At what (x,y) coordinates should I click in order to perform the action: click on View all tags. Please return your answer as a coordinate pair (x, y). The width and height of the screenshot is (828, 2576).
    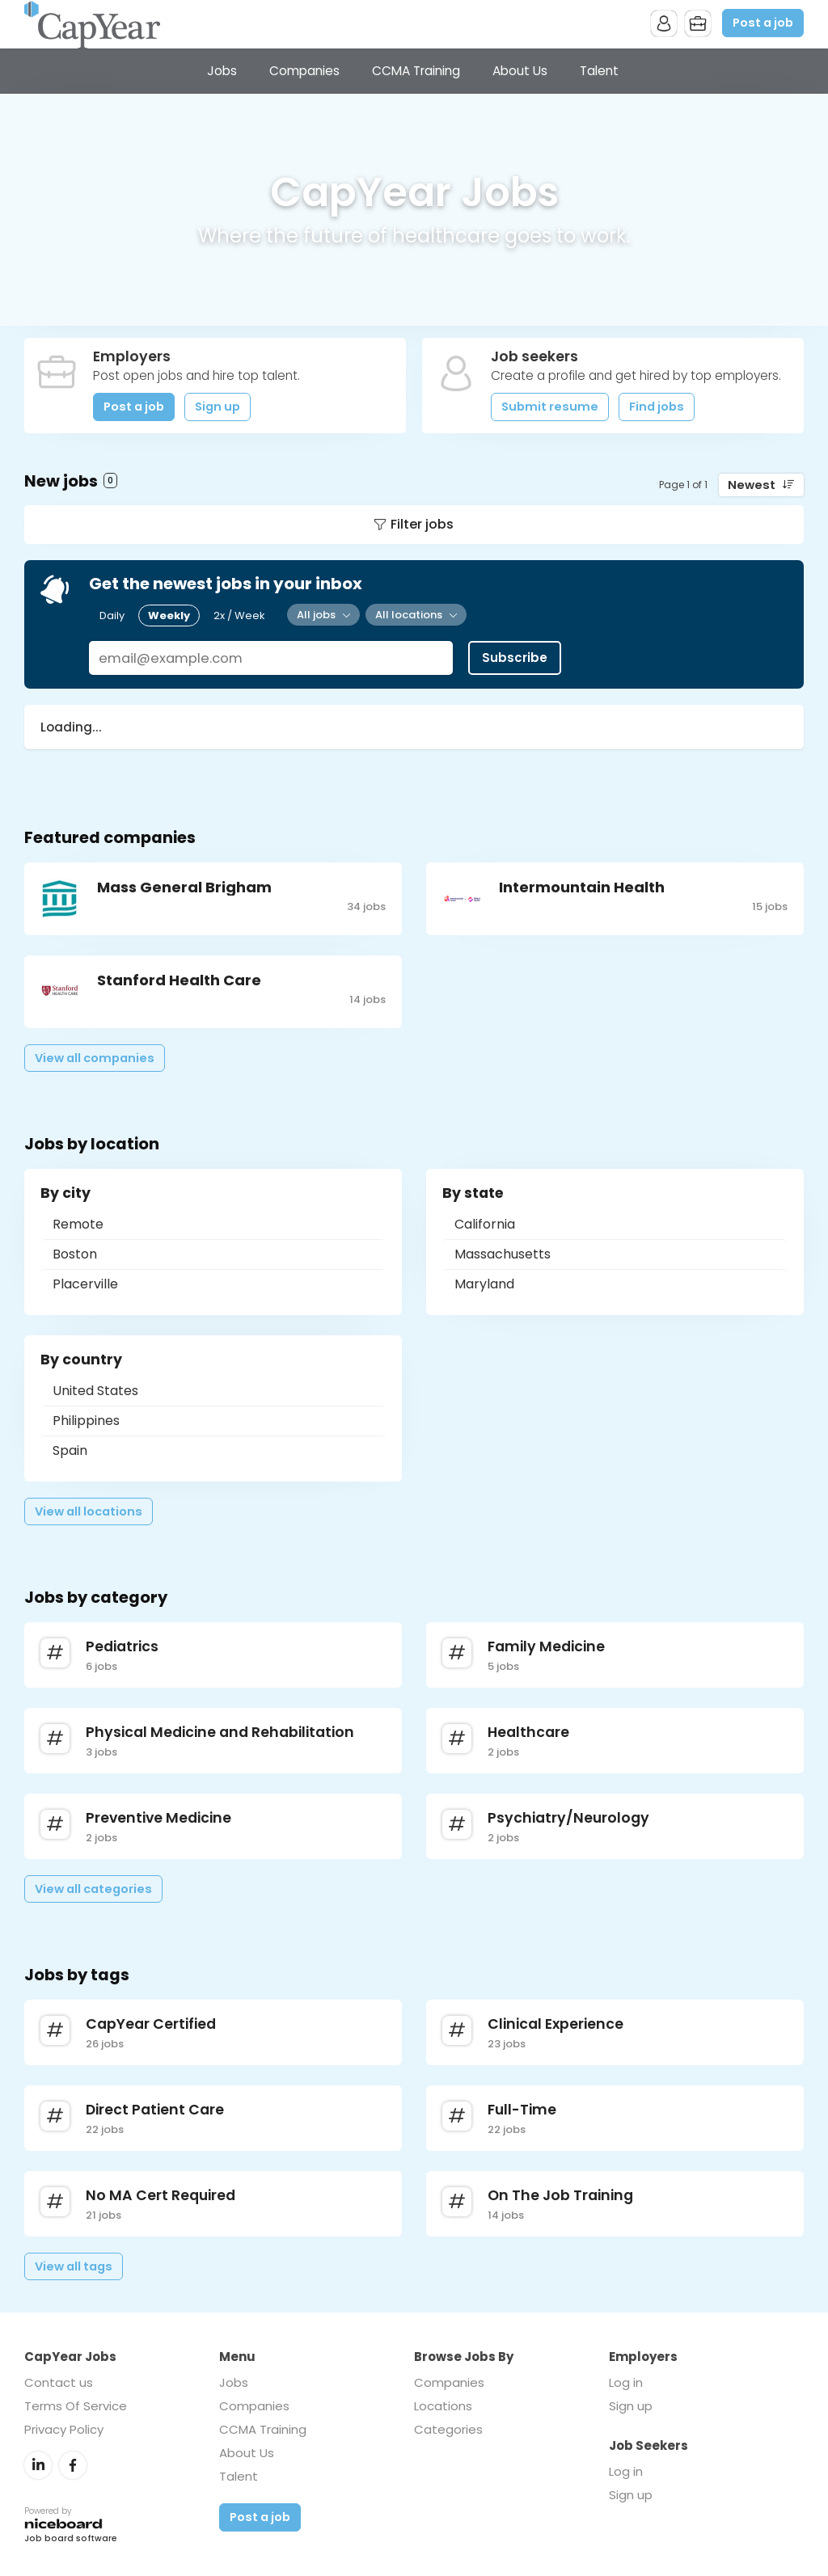
    Looking at the image, I should click on (73, 2266).